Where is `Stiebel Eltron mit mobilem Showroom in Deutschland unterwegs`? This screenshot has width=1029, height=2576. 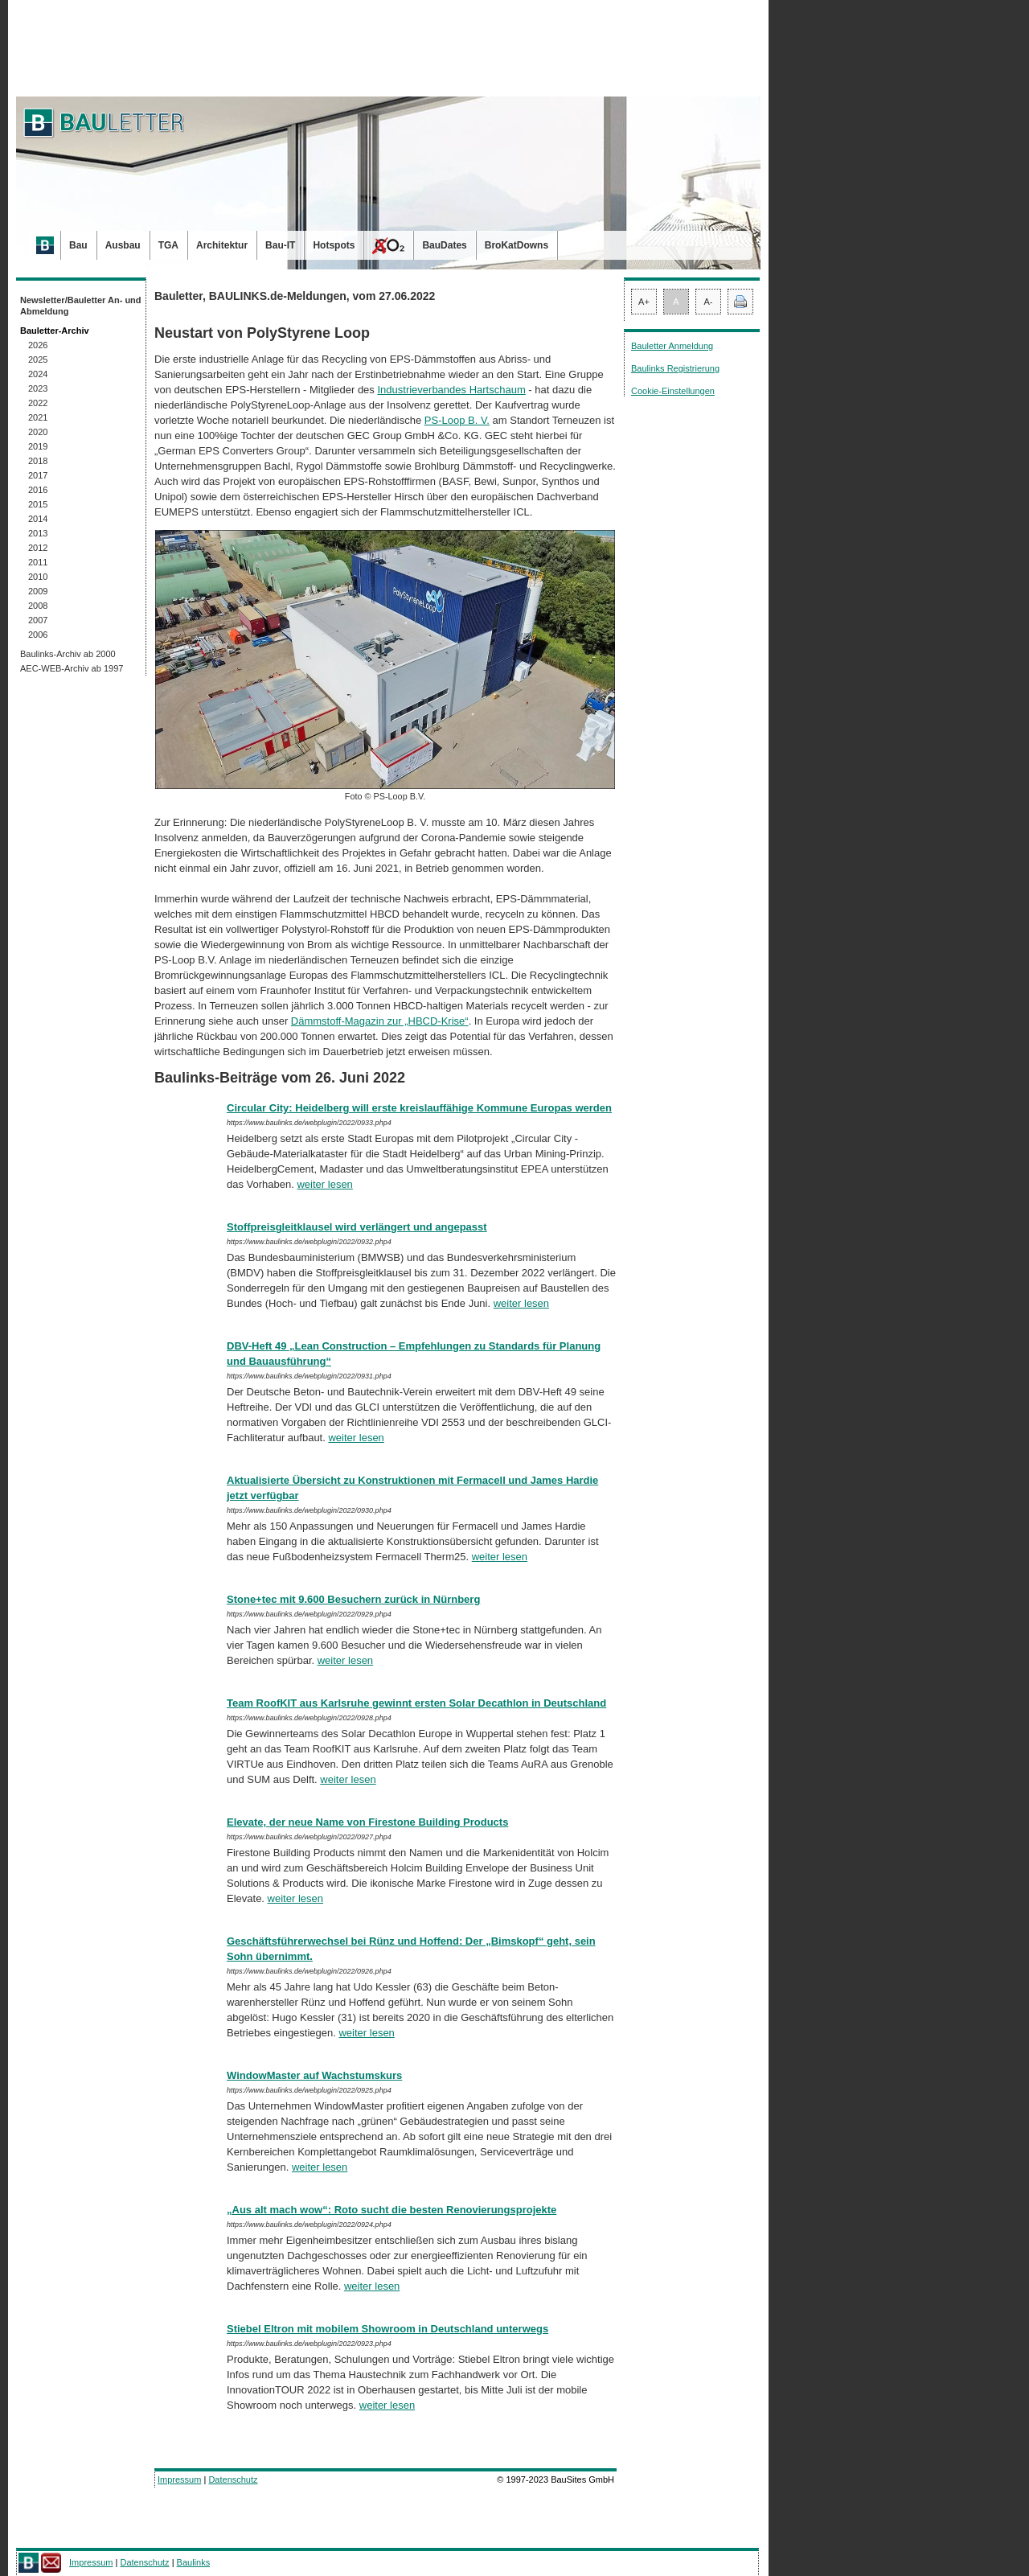
Stiebel Eltron mit mobilem Showroom in Deutschland unterwegs is located at coordinates (387, 2329).